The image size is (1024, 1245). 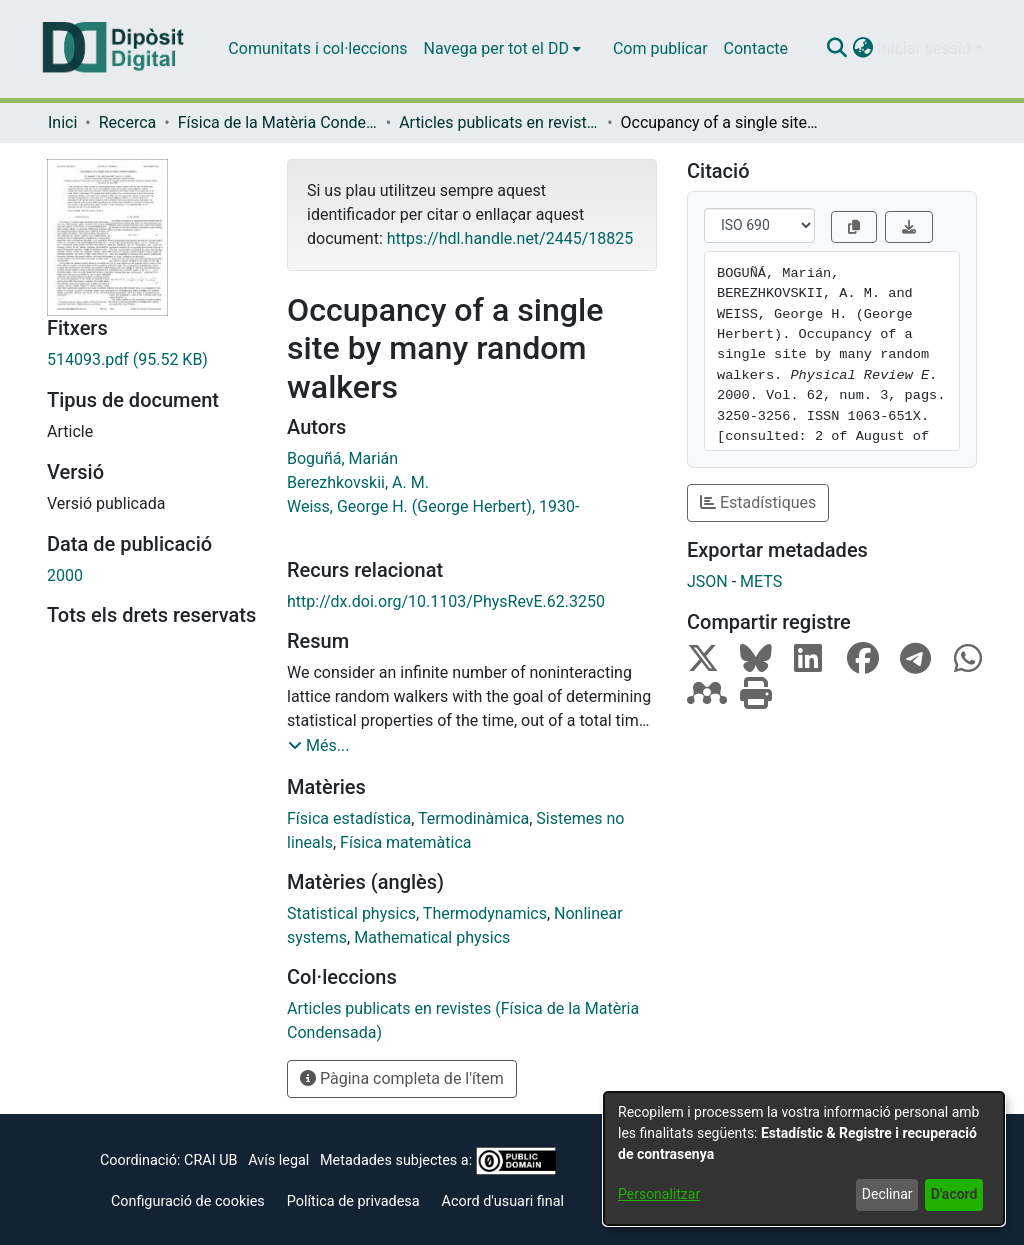 What do you see at coordinates (351, 913) in the screenshot?
I see `Statistical physics [link]` at bounding box center [351, 913].